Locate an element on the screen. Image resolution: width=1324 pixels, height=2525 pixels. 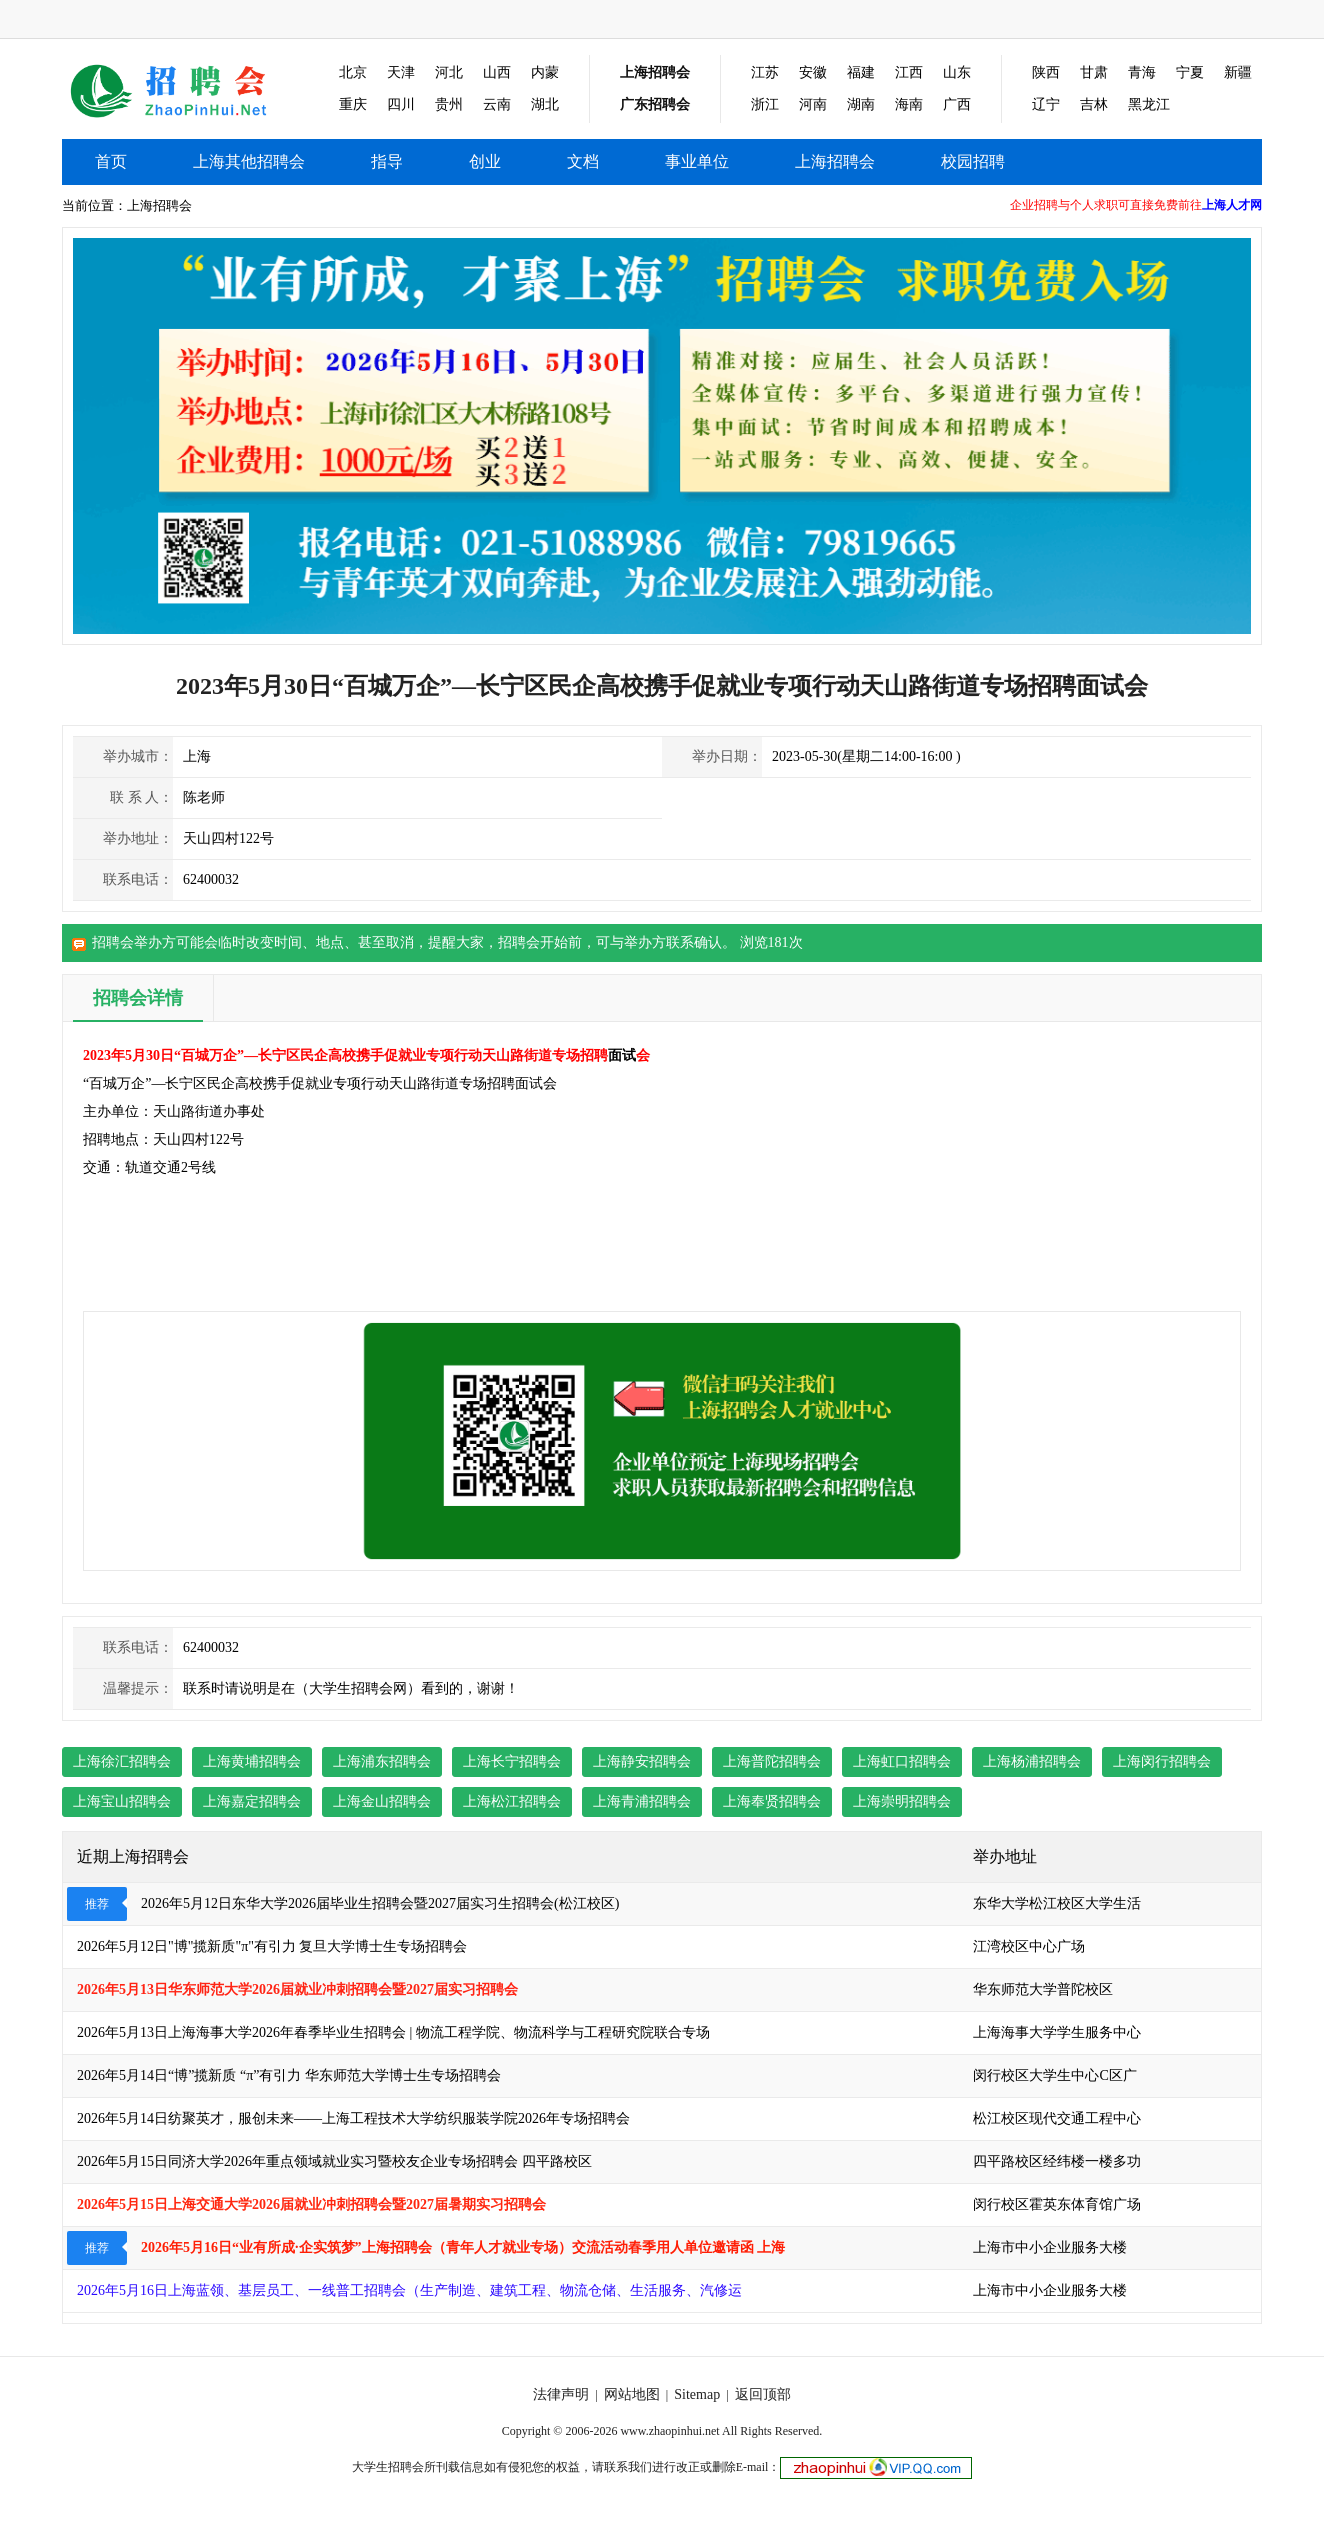
甘肃 is located at coordinates (1094, 72).